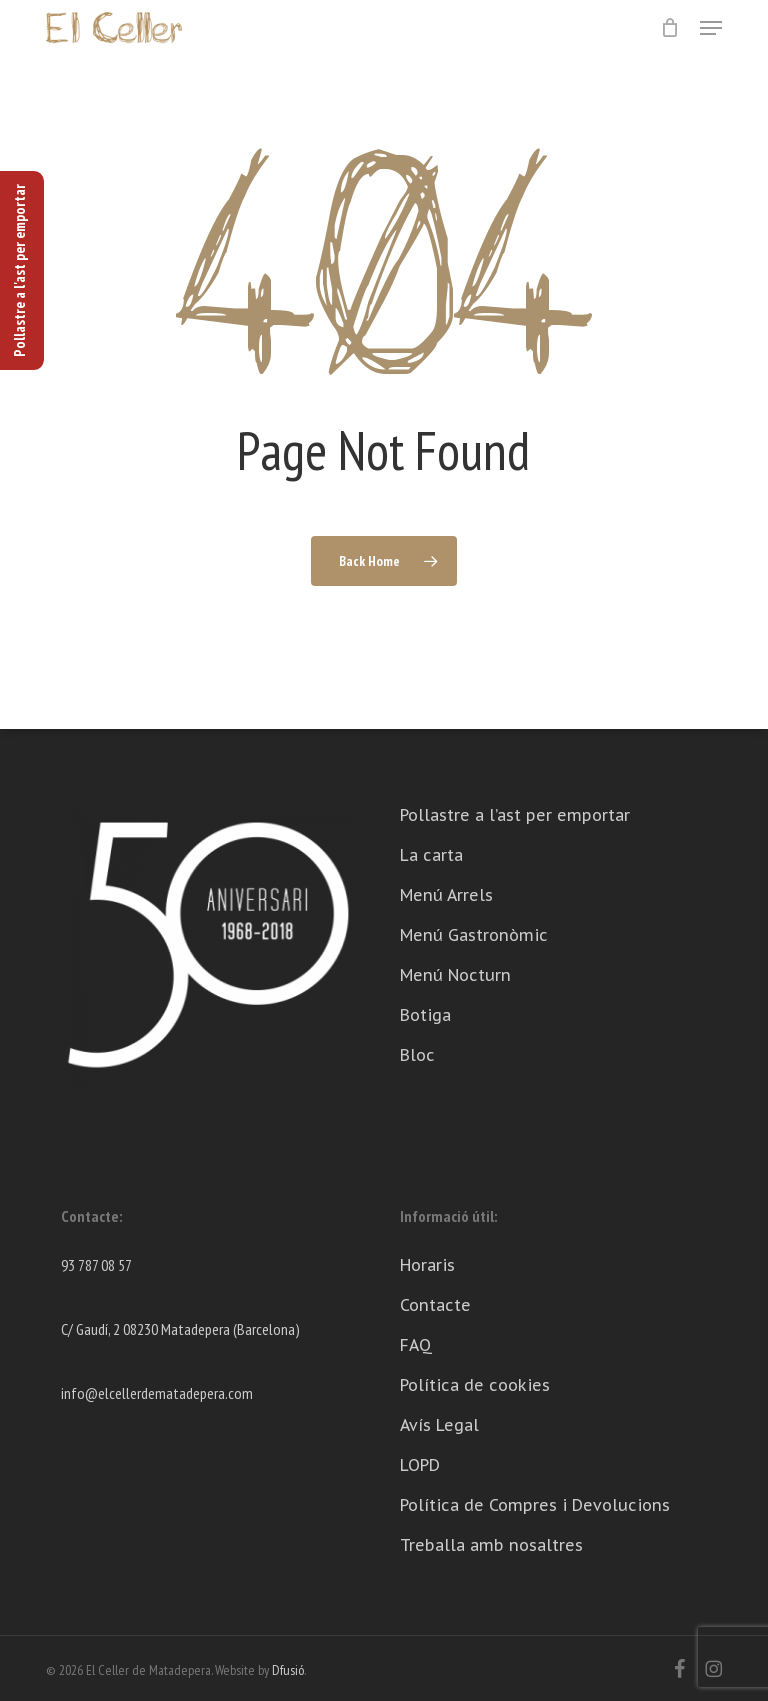 The width and height of the screenshot is (768, 1701). Describe the element at coordinates (288, 1670) in the screenshot. I see `Dfusió` at that location.